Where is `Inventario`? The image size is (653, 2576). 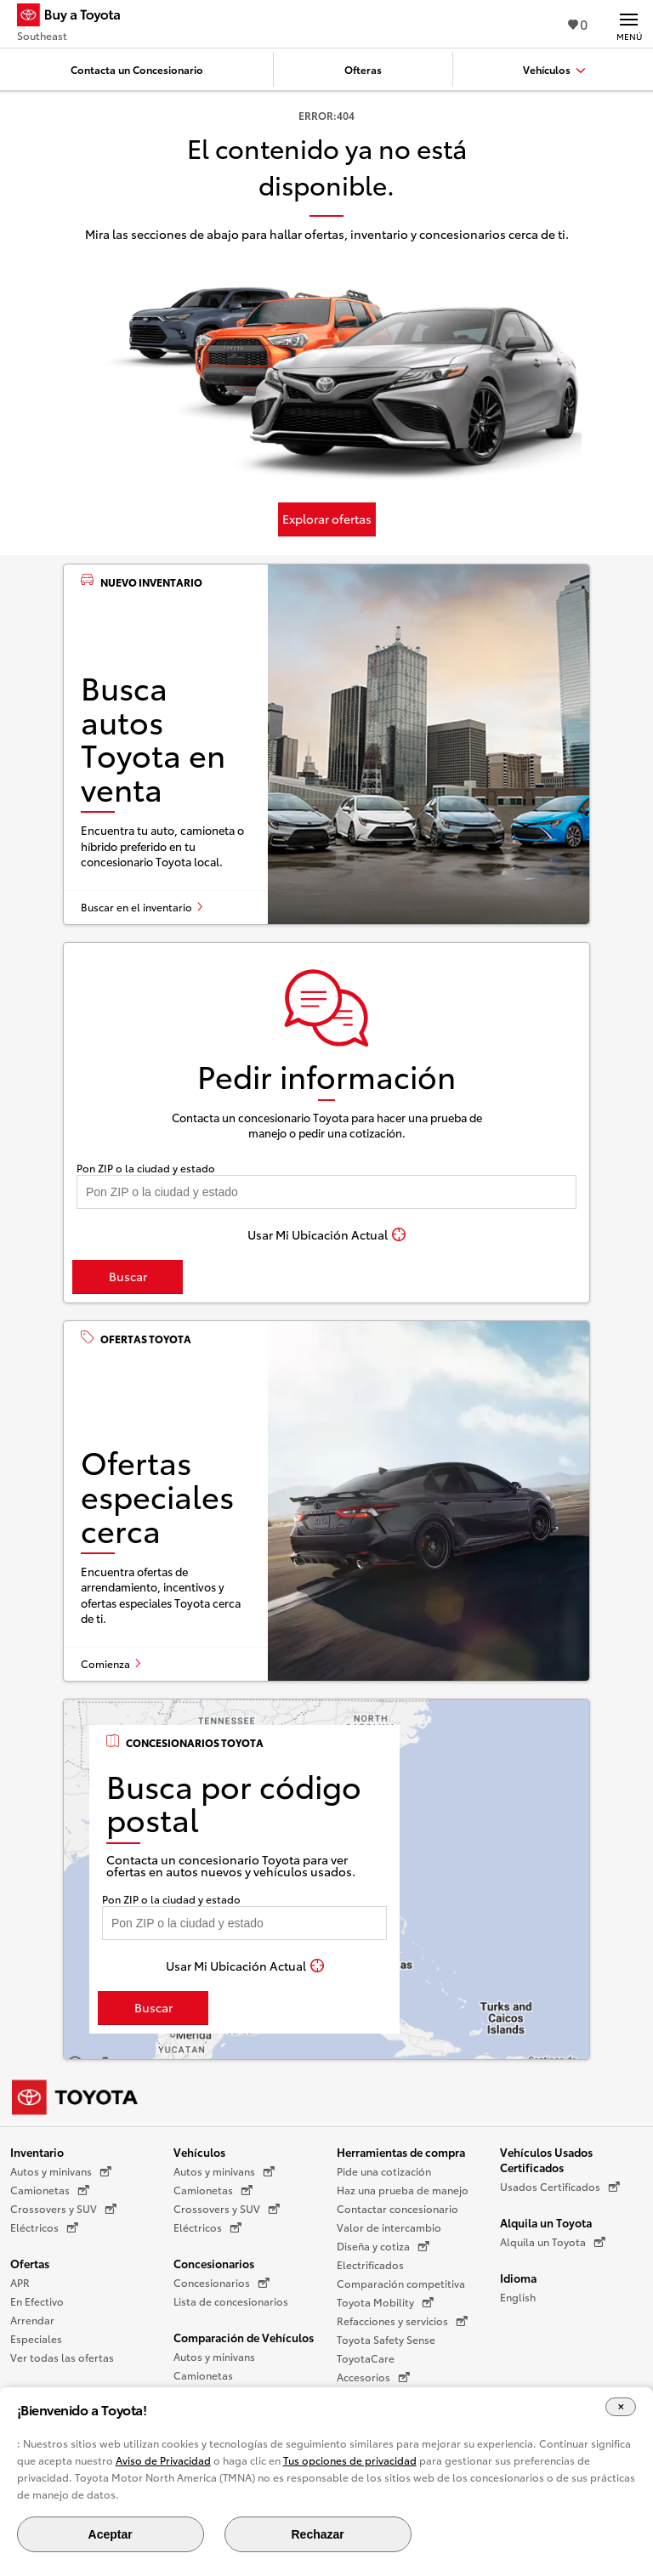
Inventario is located at coordinates (37, 2151).